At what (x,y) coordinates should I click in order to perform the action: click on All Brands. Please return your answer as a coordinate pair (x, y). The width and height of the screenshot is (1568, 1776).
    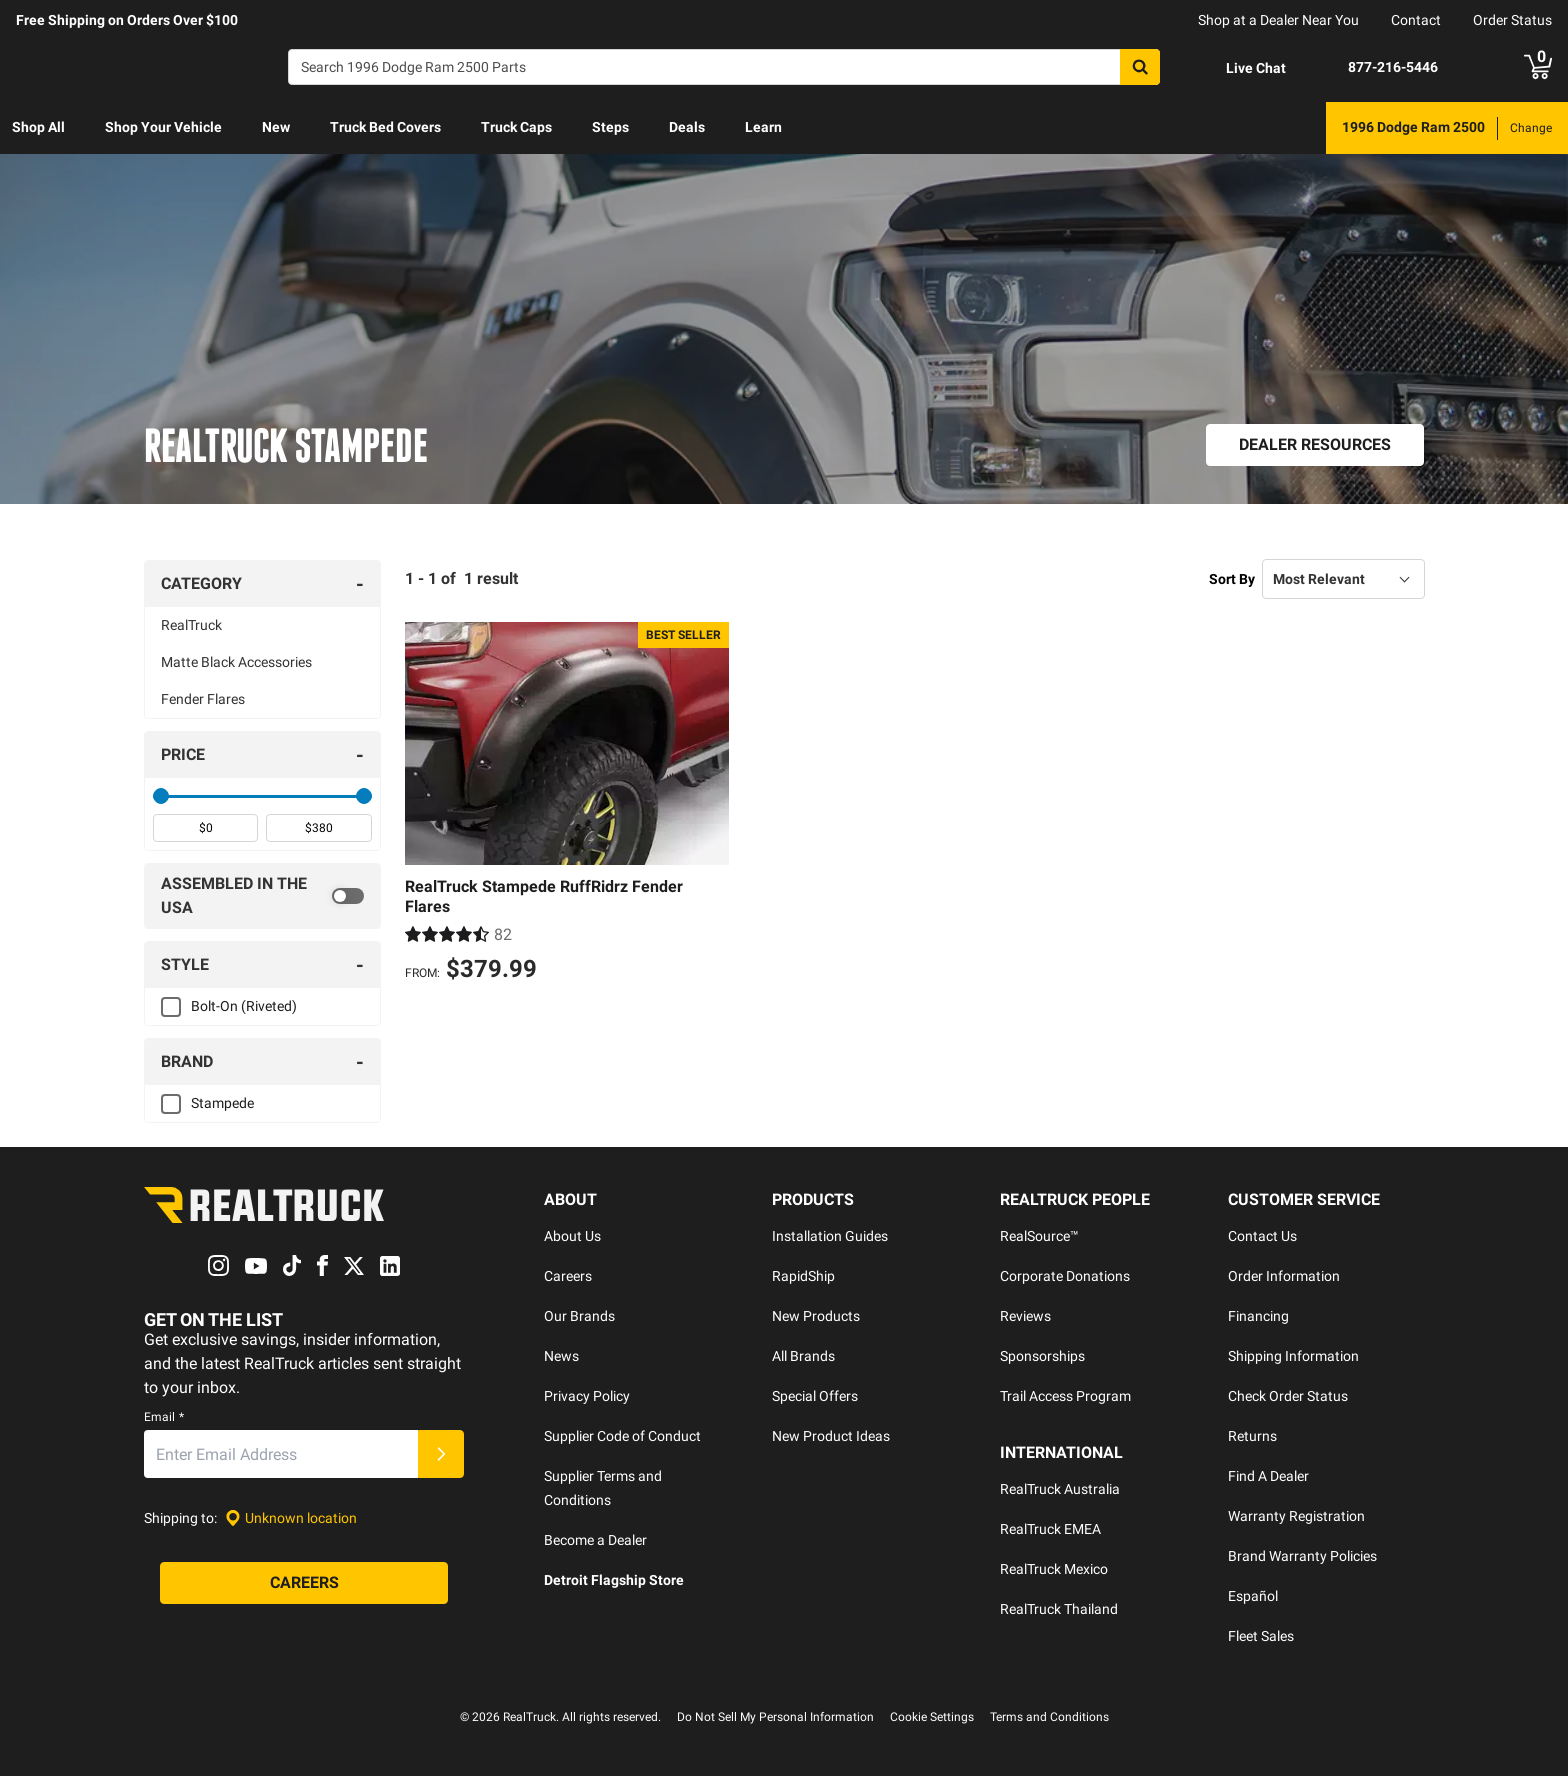
    Looking at the image, I should click on (803, 1356).